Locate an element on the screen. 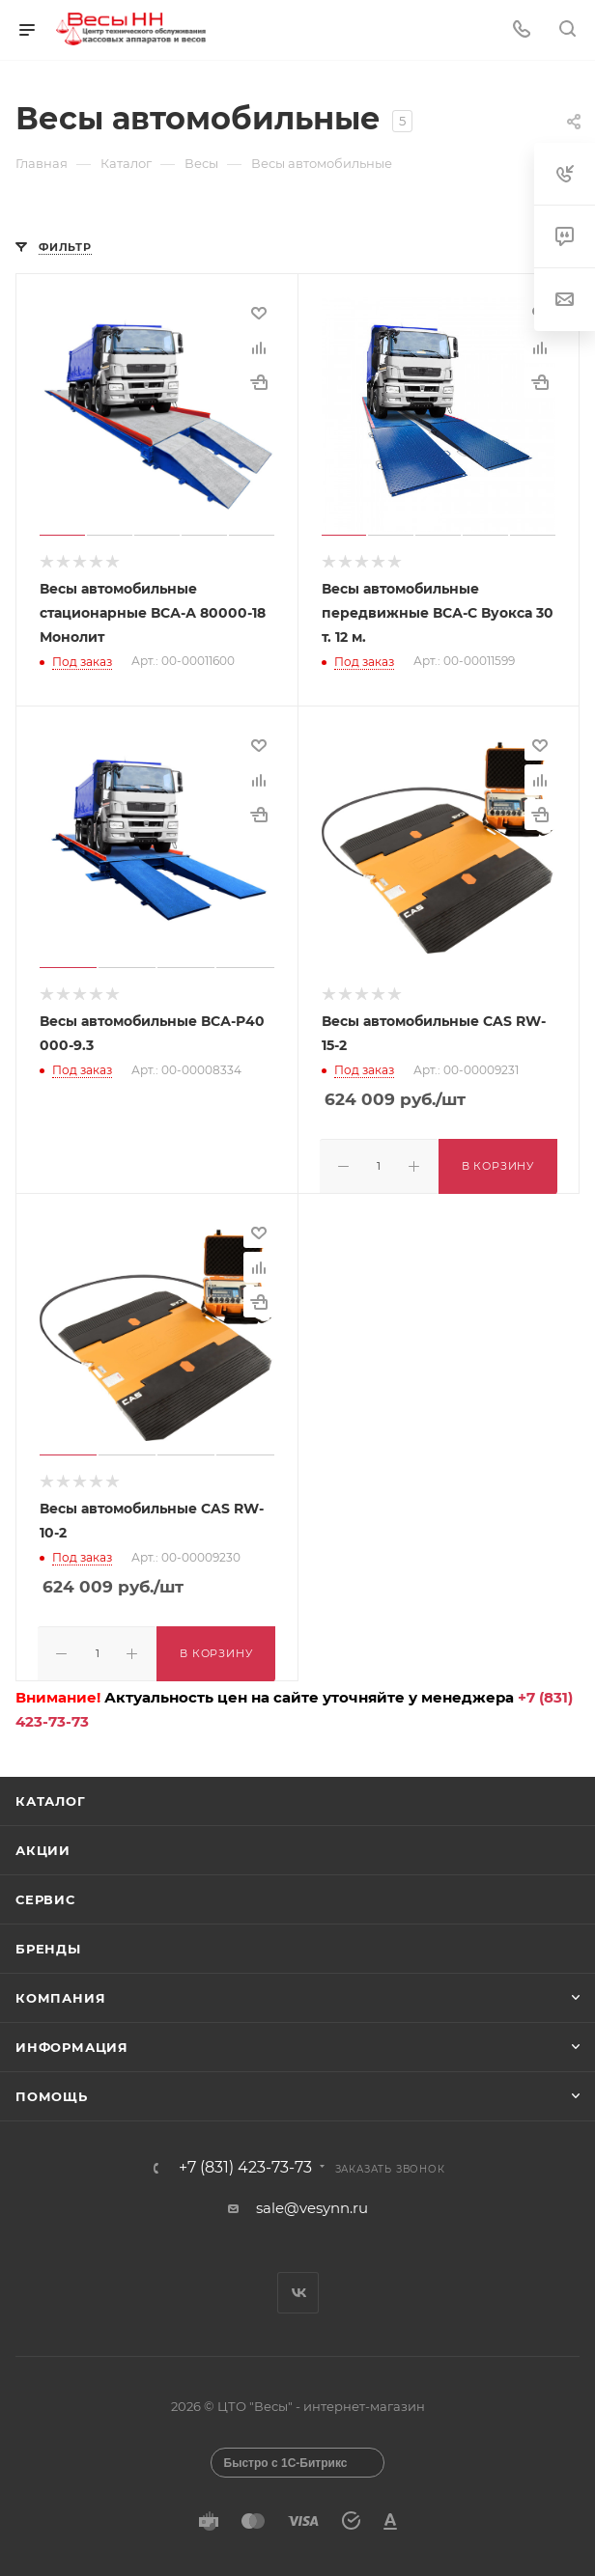 The image size is (595, 2576). Информация is located at coordinates (71, 2041).